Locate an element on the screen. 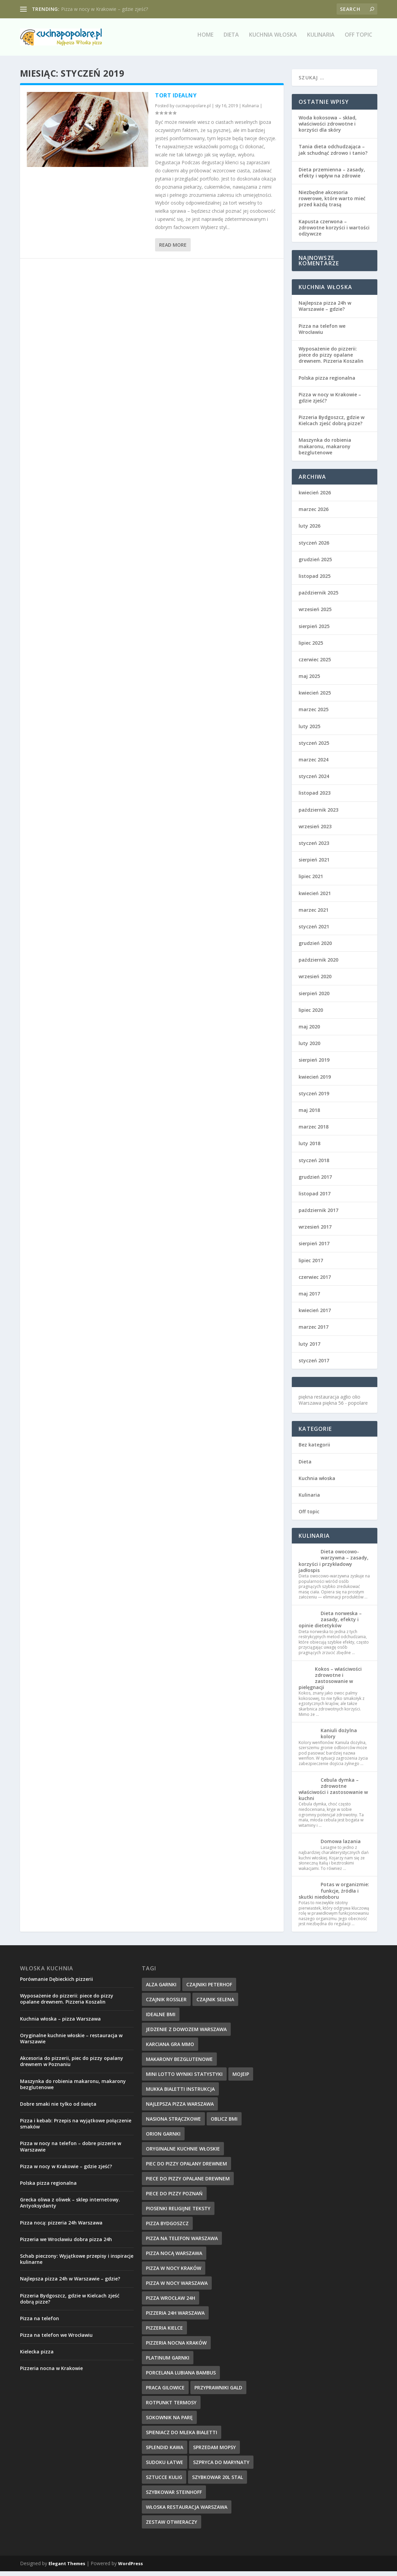 The width and height of the screenshot is (397, 2576). szpryca do marynaty [szpryca do marynaty (12 elementów)] is located at coordinates (221, 2467).